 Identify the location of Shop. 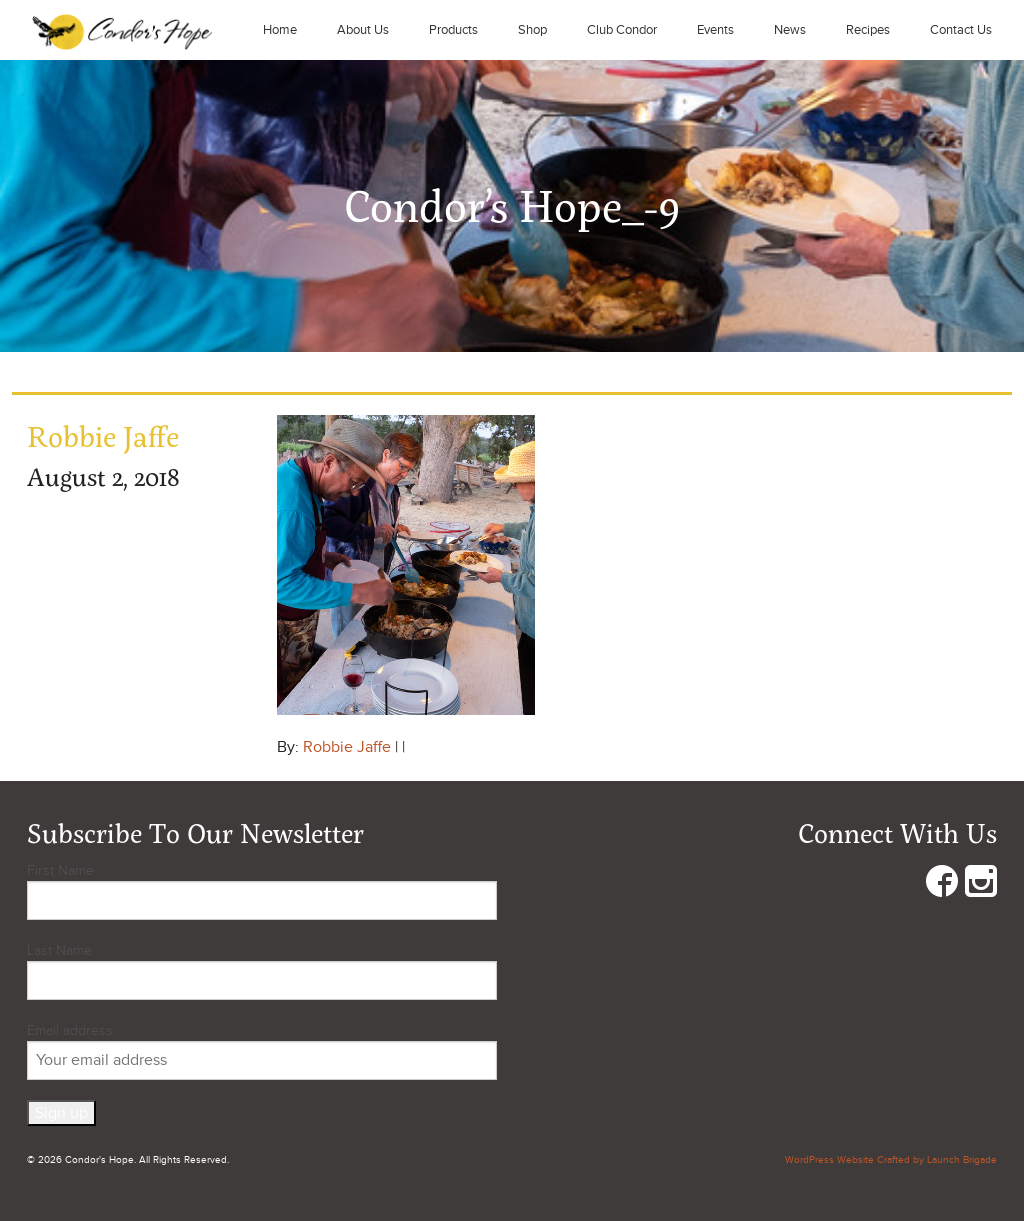
(532, 30).